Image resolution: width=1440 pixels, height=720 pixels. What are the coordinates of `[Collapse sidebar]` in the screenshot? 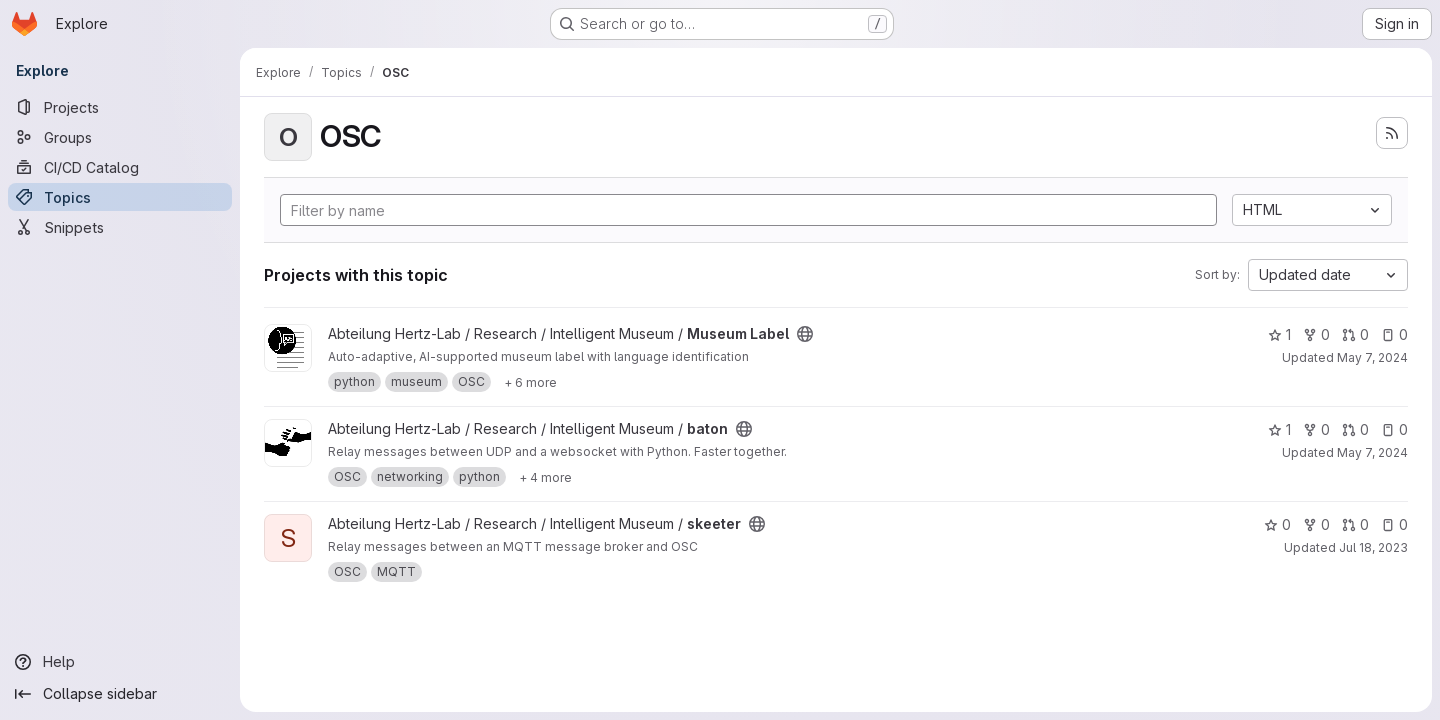 It's located at (120, 694).